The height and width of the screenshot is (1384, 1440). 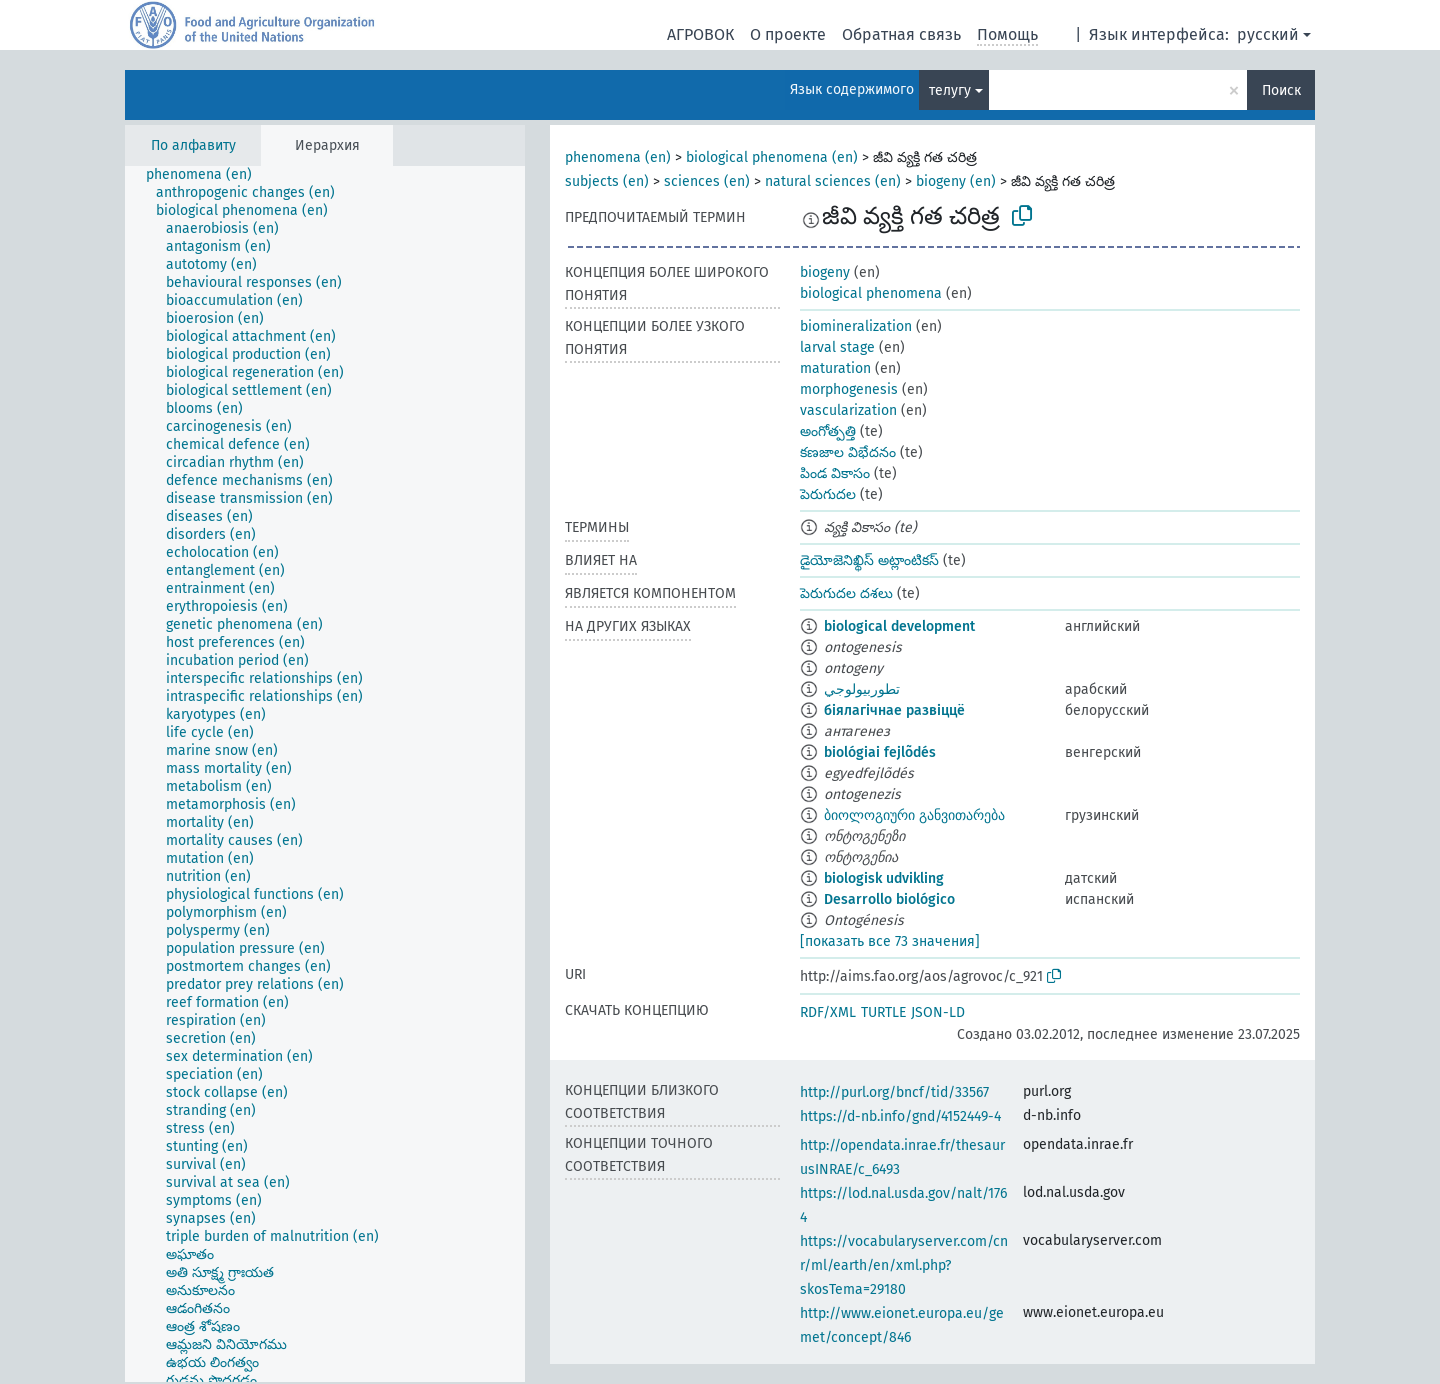 I want to click on vascularization, so click(x=848, y=410).